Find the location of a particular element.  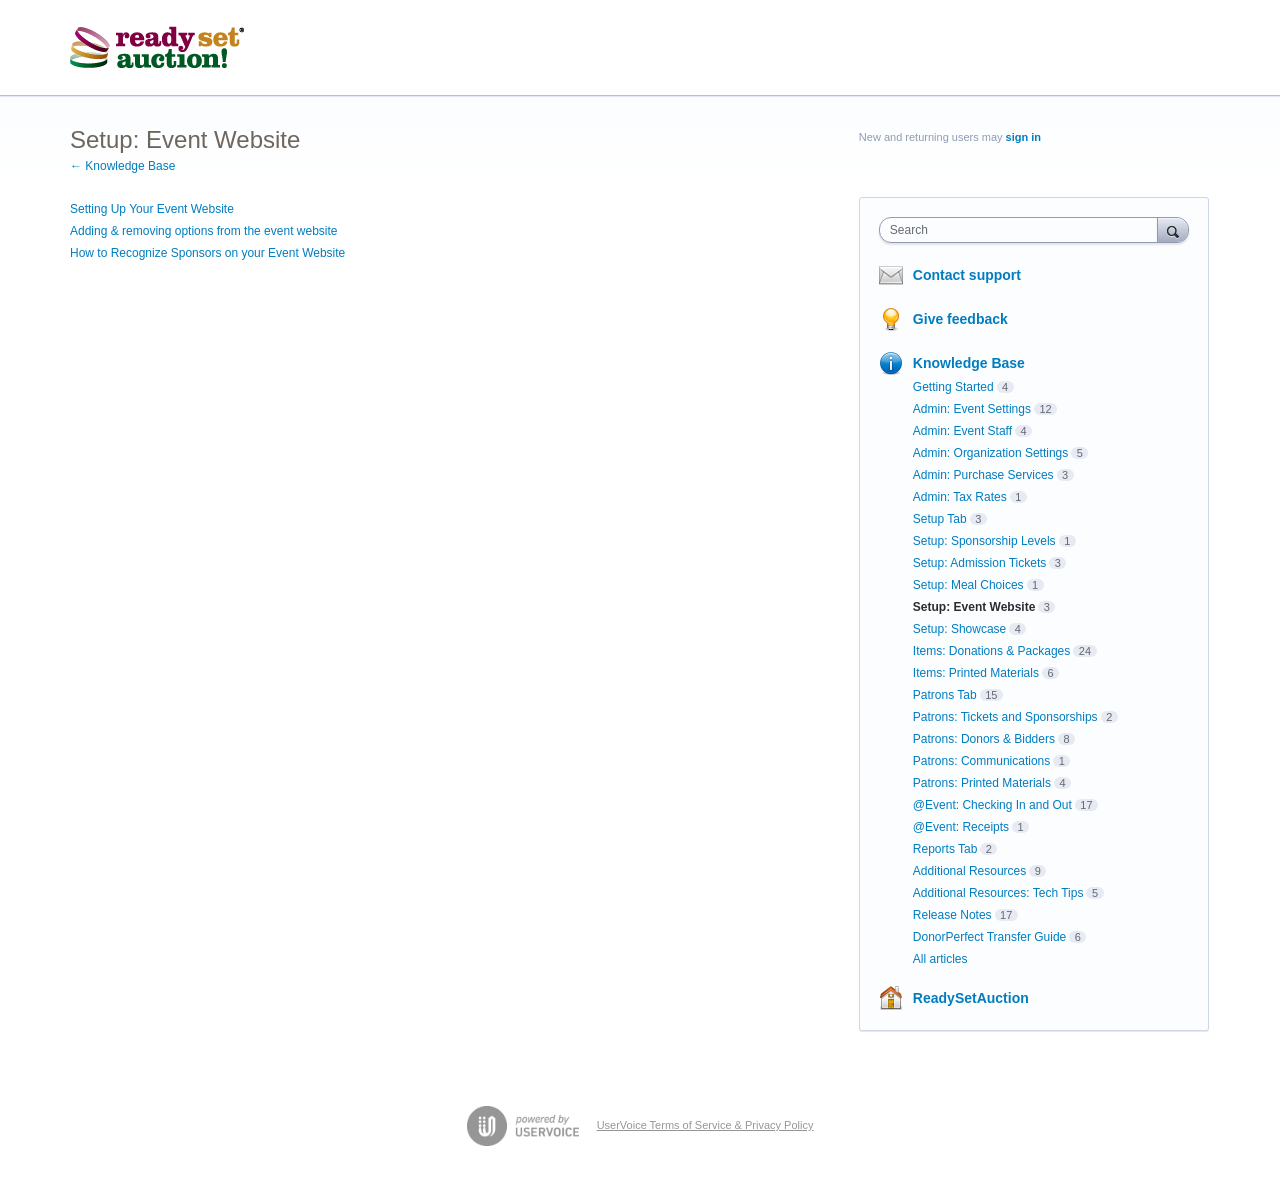

Additional Resources: Tech Tips is located at coordinates (998, 893).